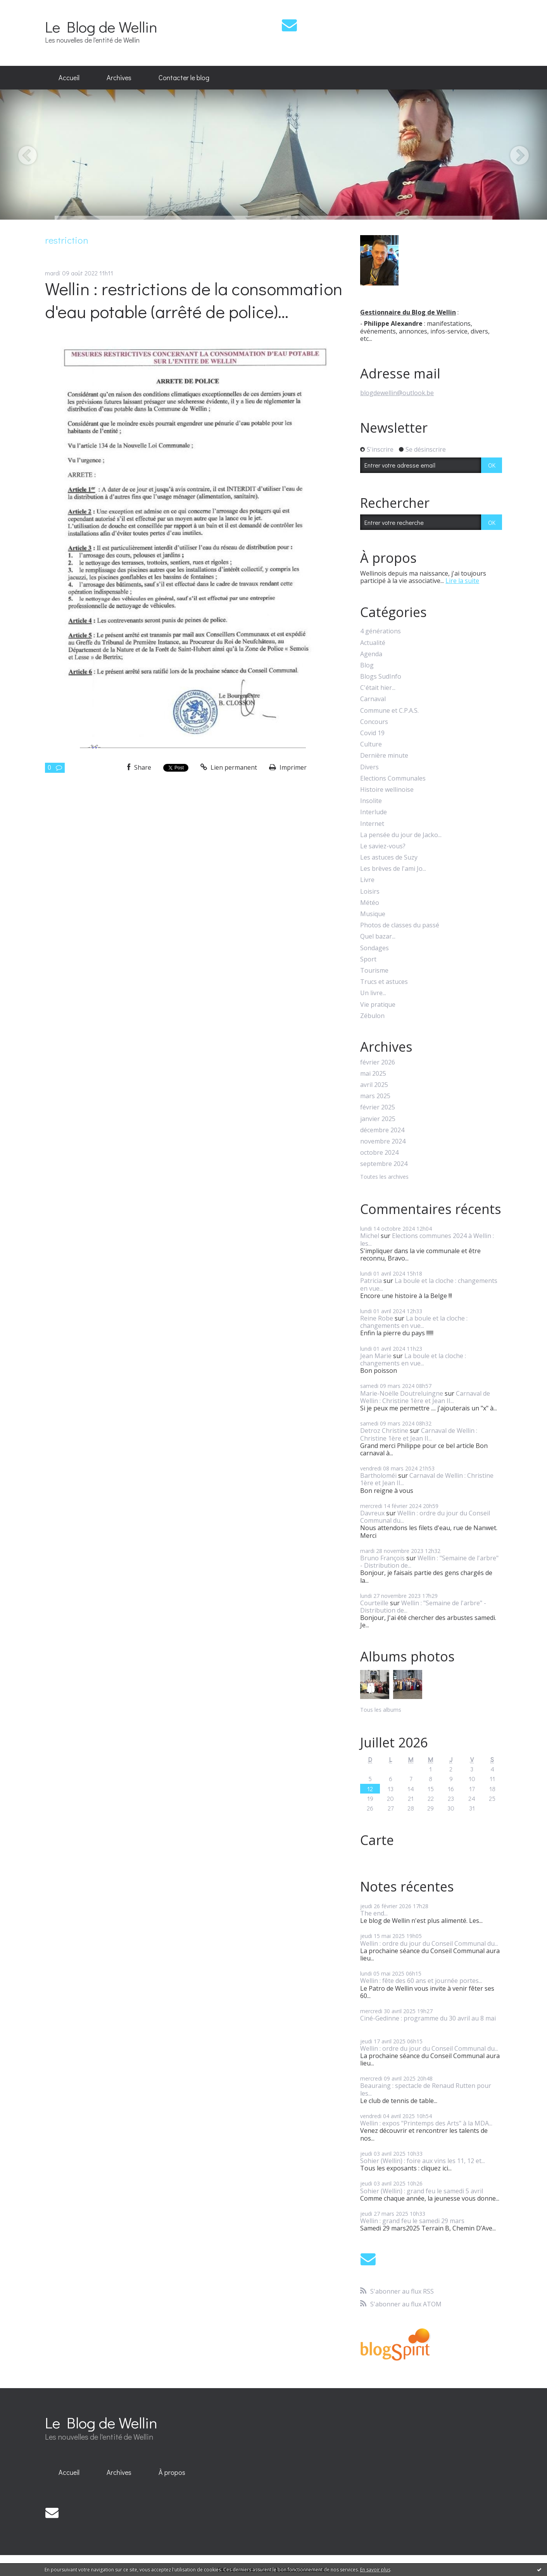 This screenshot has width=547, height=2576. What do you see at coordinates (101, 26) in the screenshot?
I see `Le Blog de Wellin` at bounding box center [101, 26].